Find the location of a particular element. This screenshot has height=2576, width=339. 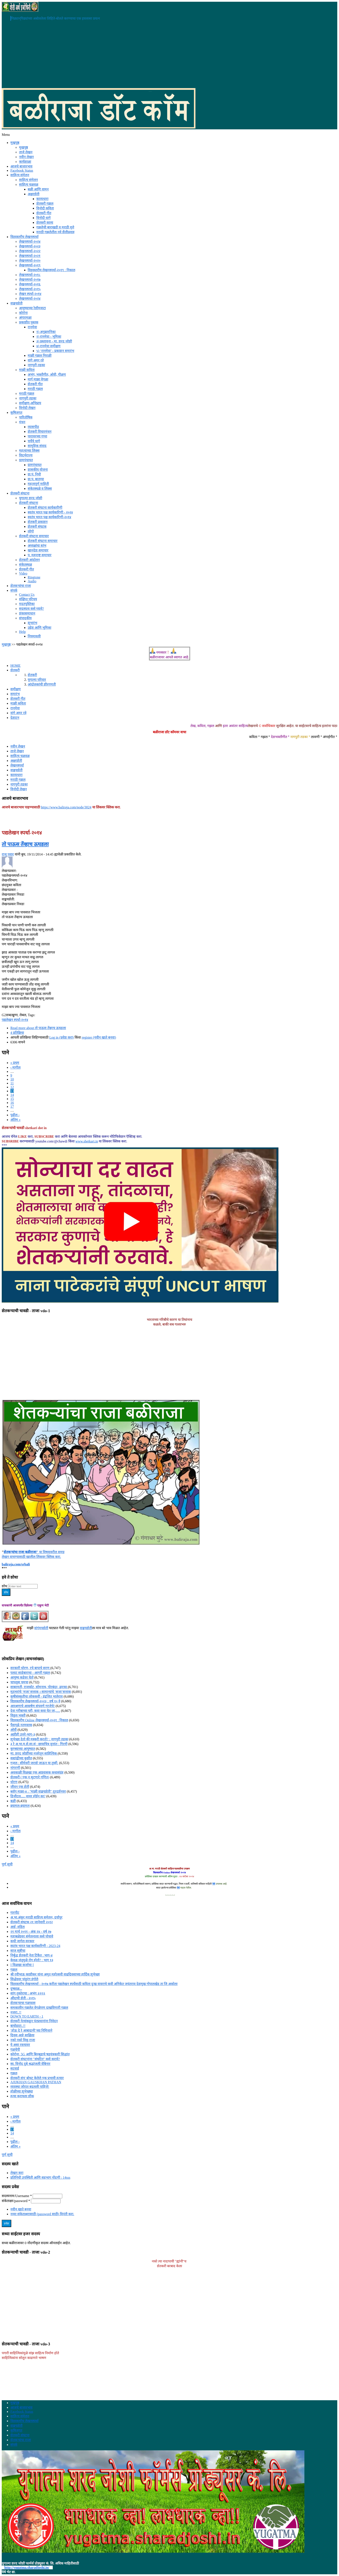

प्रतिनिधी उपस्थिती आणि सहभाग नोंदणी : 14sss is located at coordinates (40, 2177).